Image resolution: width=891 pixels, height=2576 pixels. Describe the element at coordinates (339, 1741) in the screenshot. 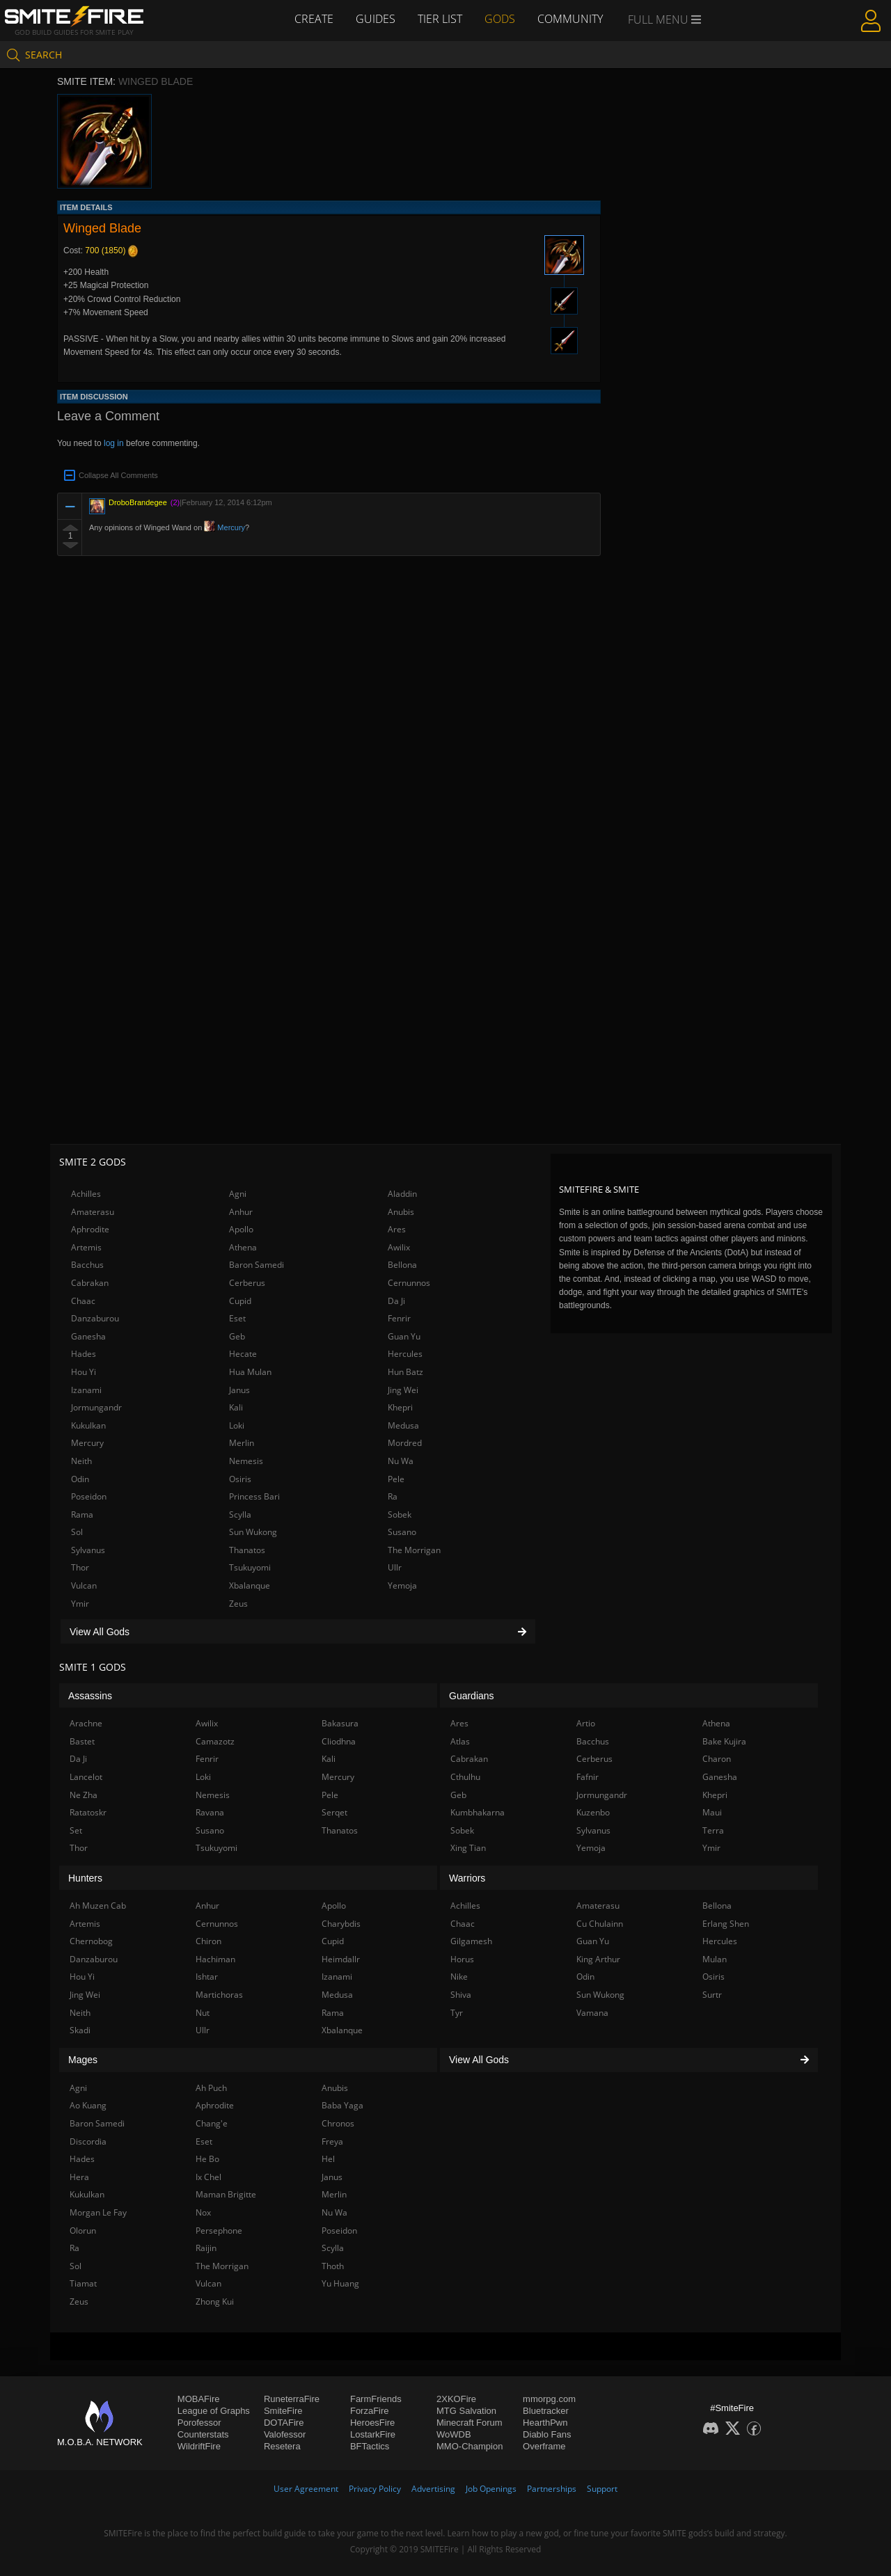

I see `Cliodhna` at that location.